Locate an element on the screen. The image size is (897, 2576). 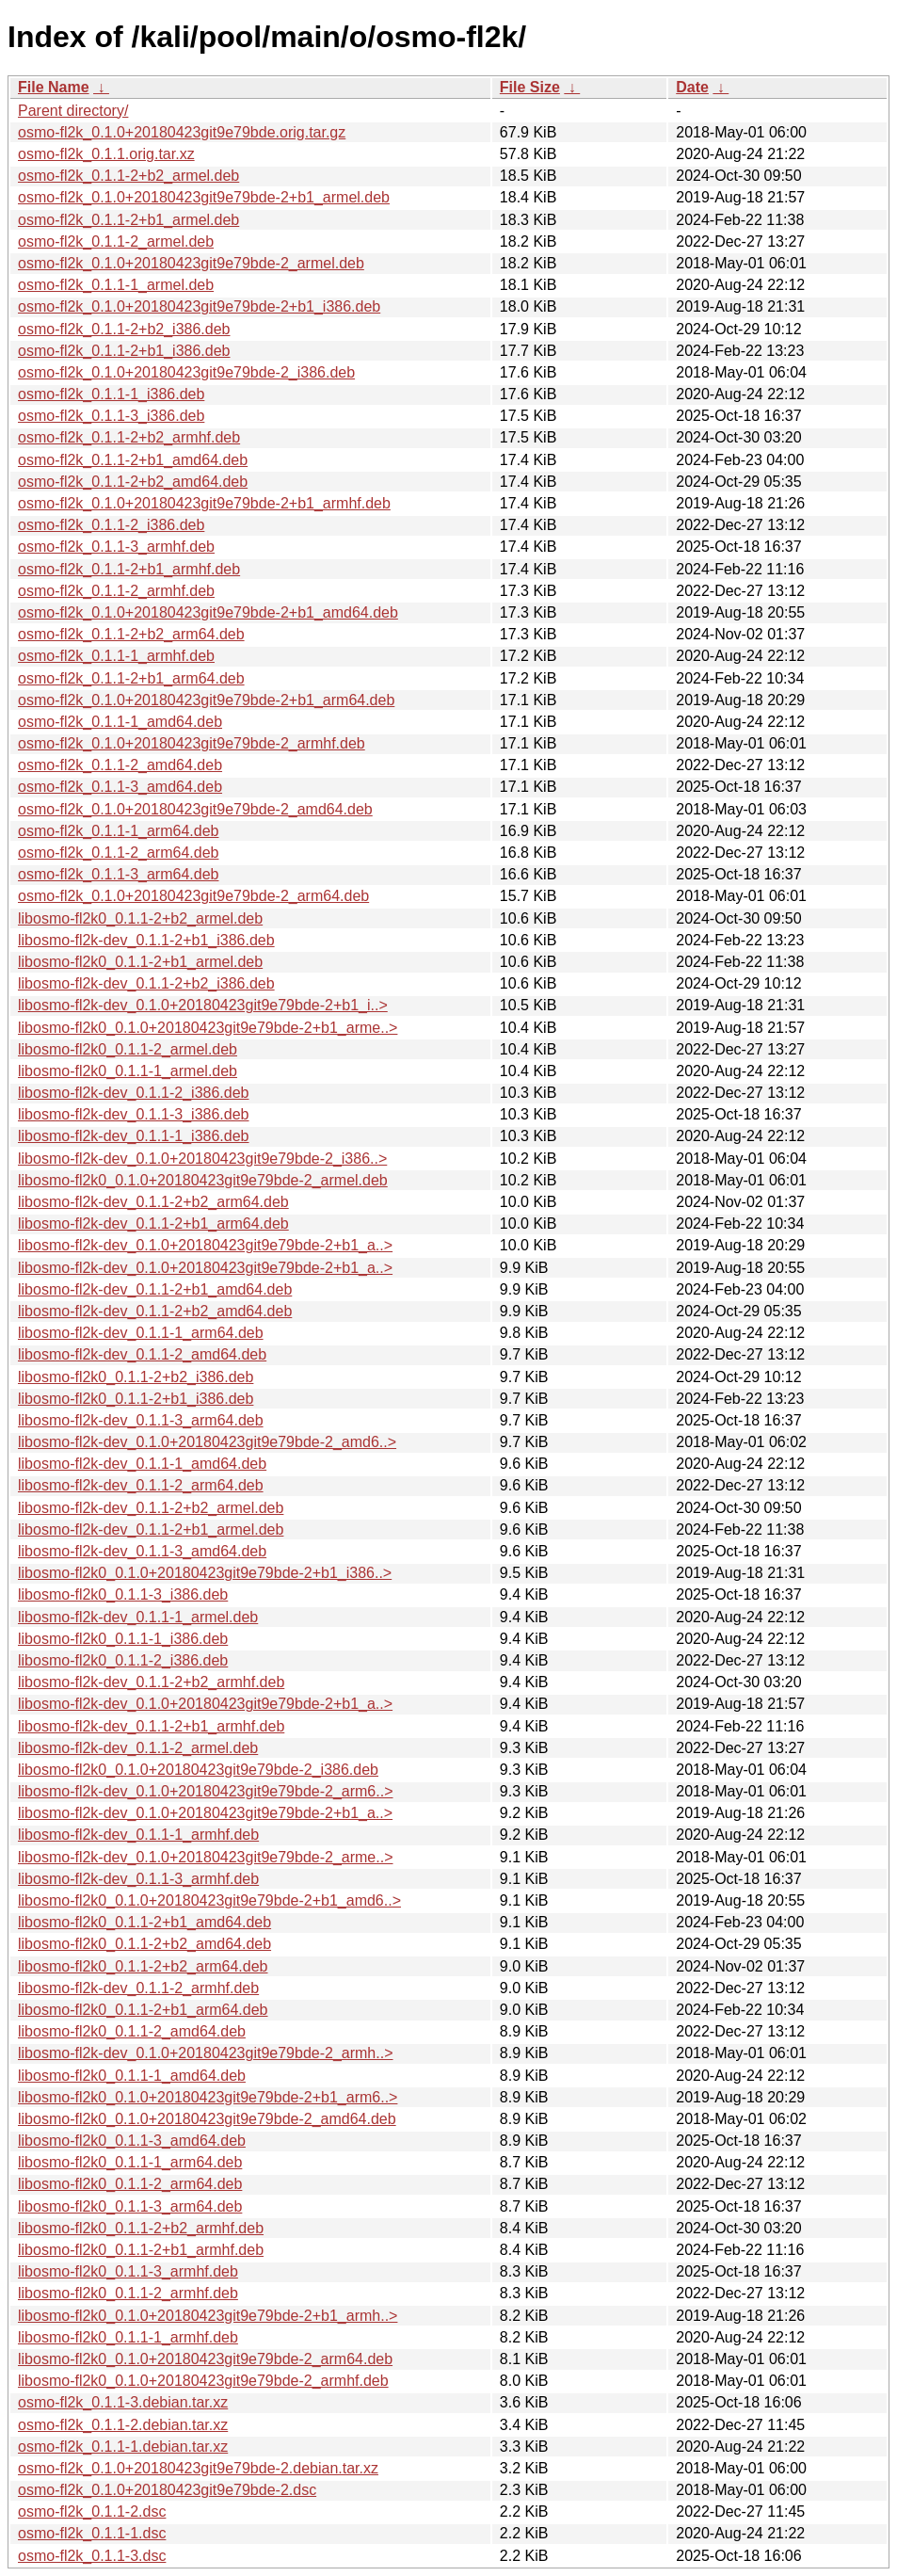
libosmo-fl2k0_0.1.1-1_amd64.deb is located at coordinates (132, 2076).